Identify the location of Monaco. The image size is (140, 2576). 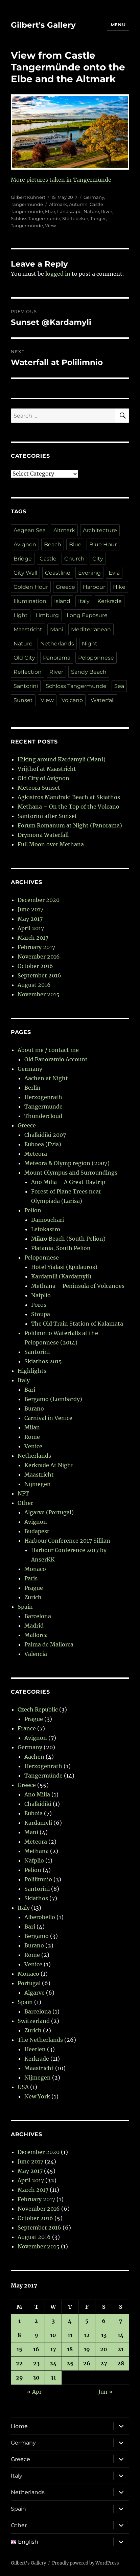
(35, 1569).